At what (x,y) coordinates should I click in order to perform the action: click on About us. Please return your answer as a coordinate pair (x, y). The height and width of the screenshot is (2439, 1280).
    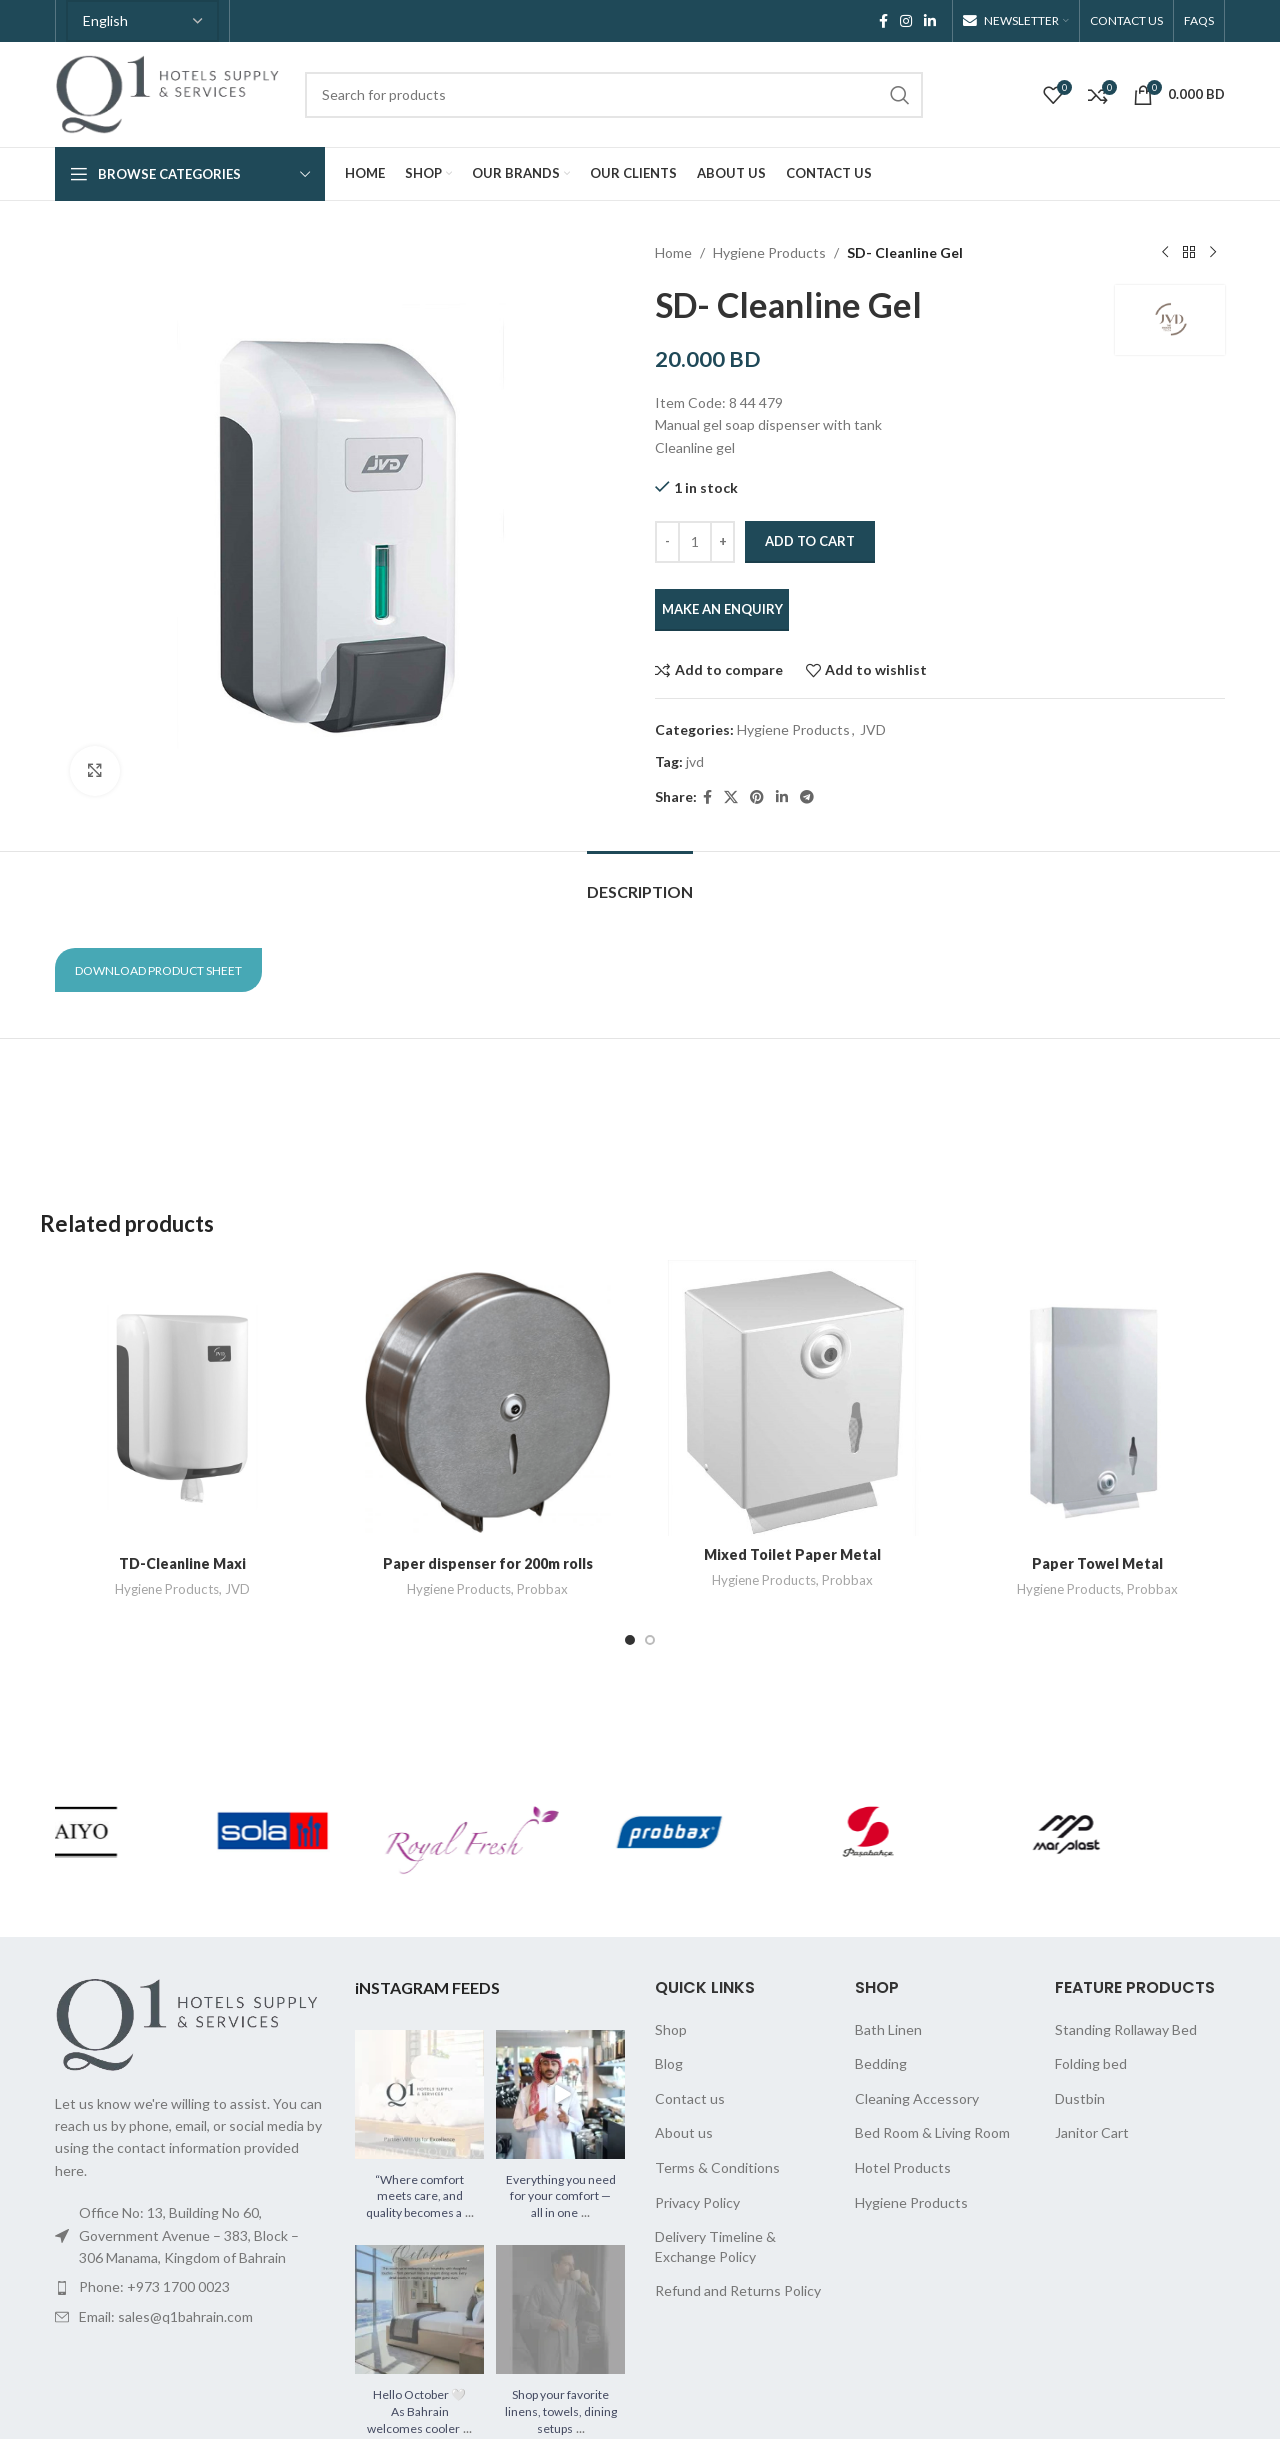
    Looking at the image, I should click on (684, 2132).